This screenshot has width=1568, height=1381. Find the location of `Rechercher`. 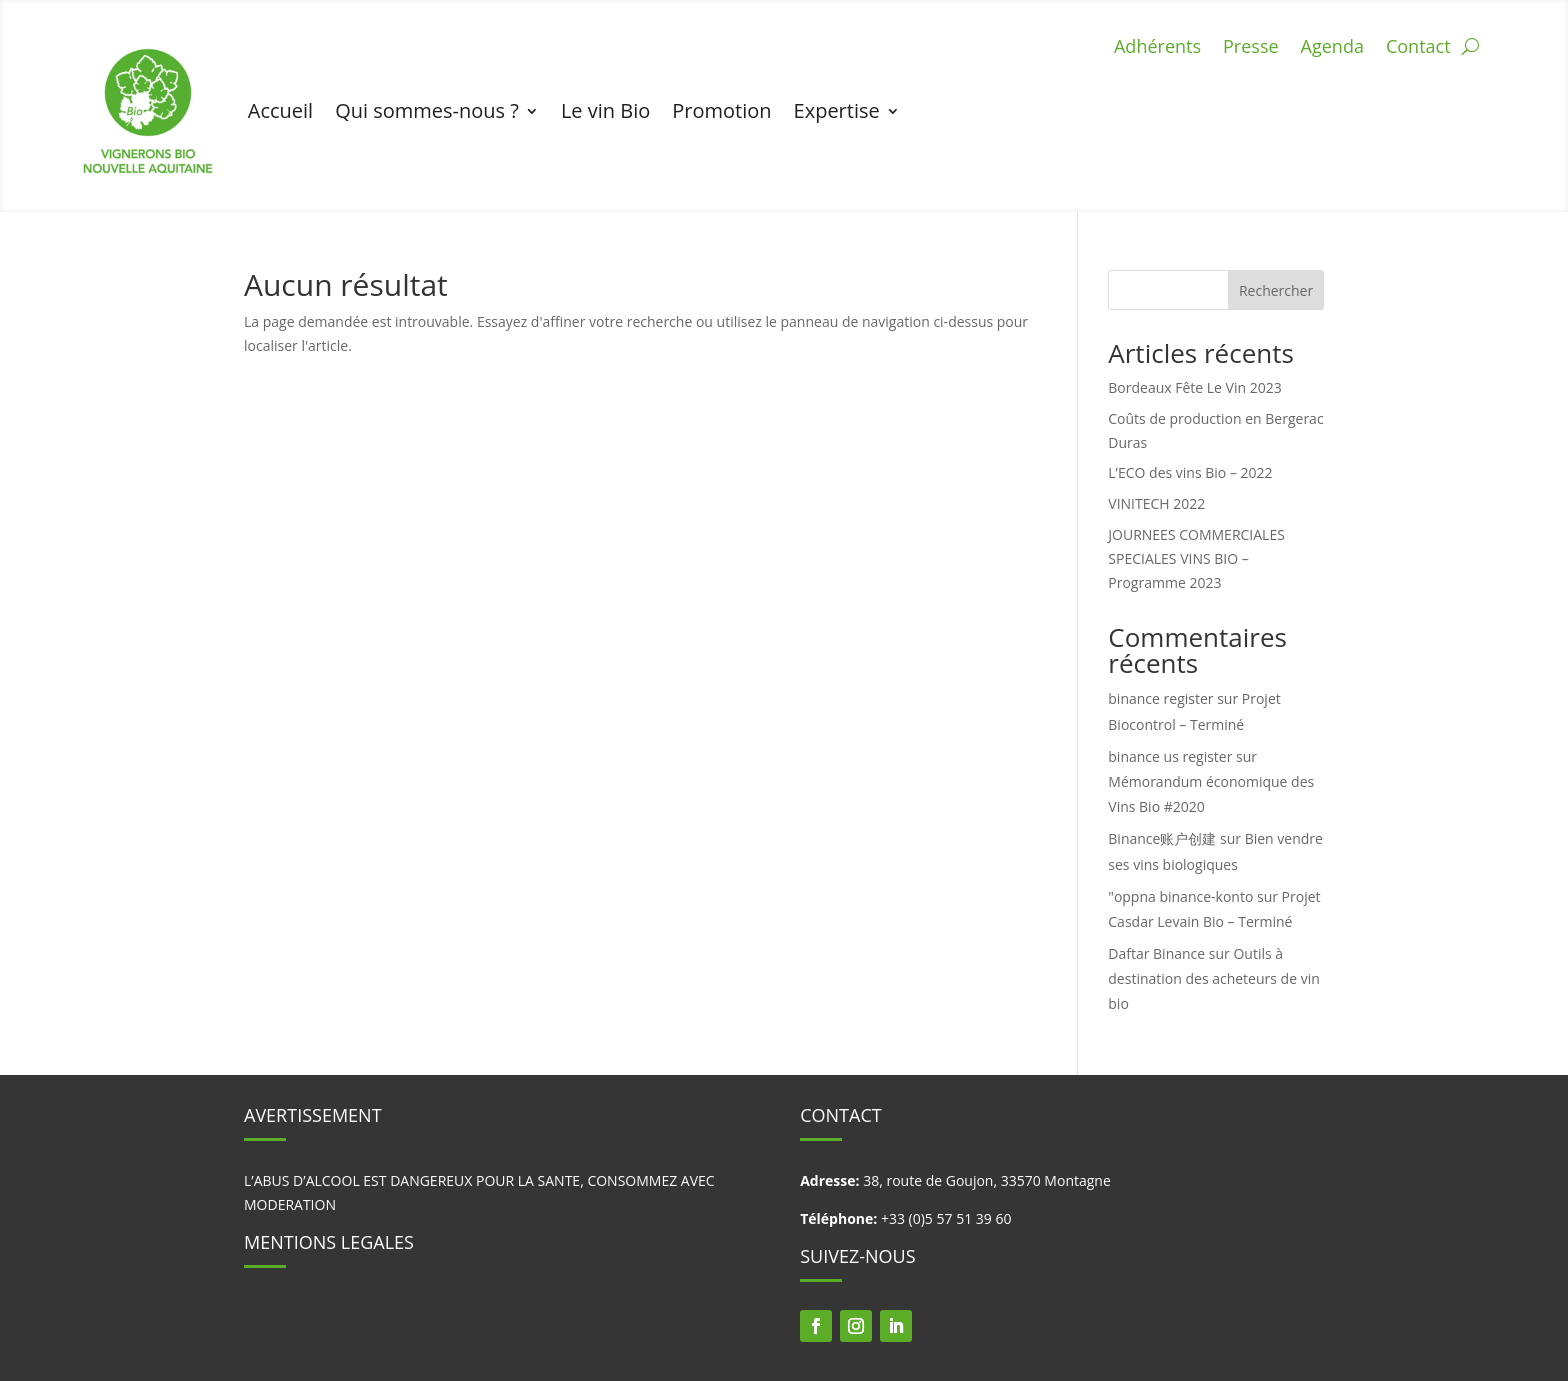

Rechercher is located at coordinates (1276, 290).